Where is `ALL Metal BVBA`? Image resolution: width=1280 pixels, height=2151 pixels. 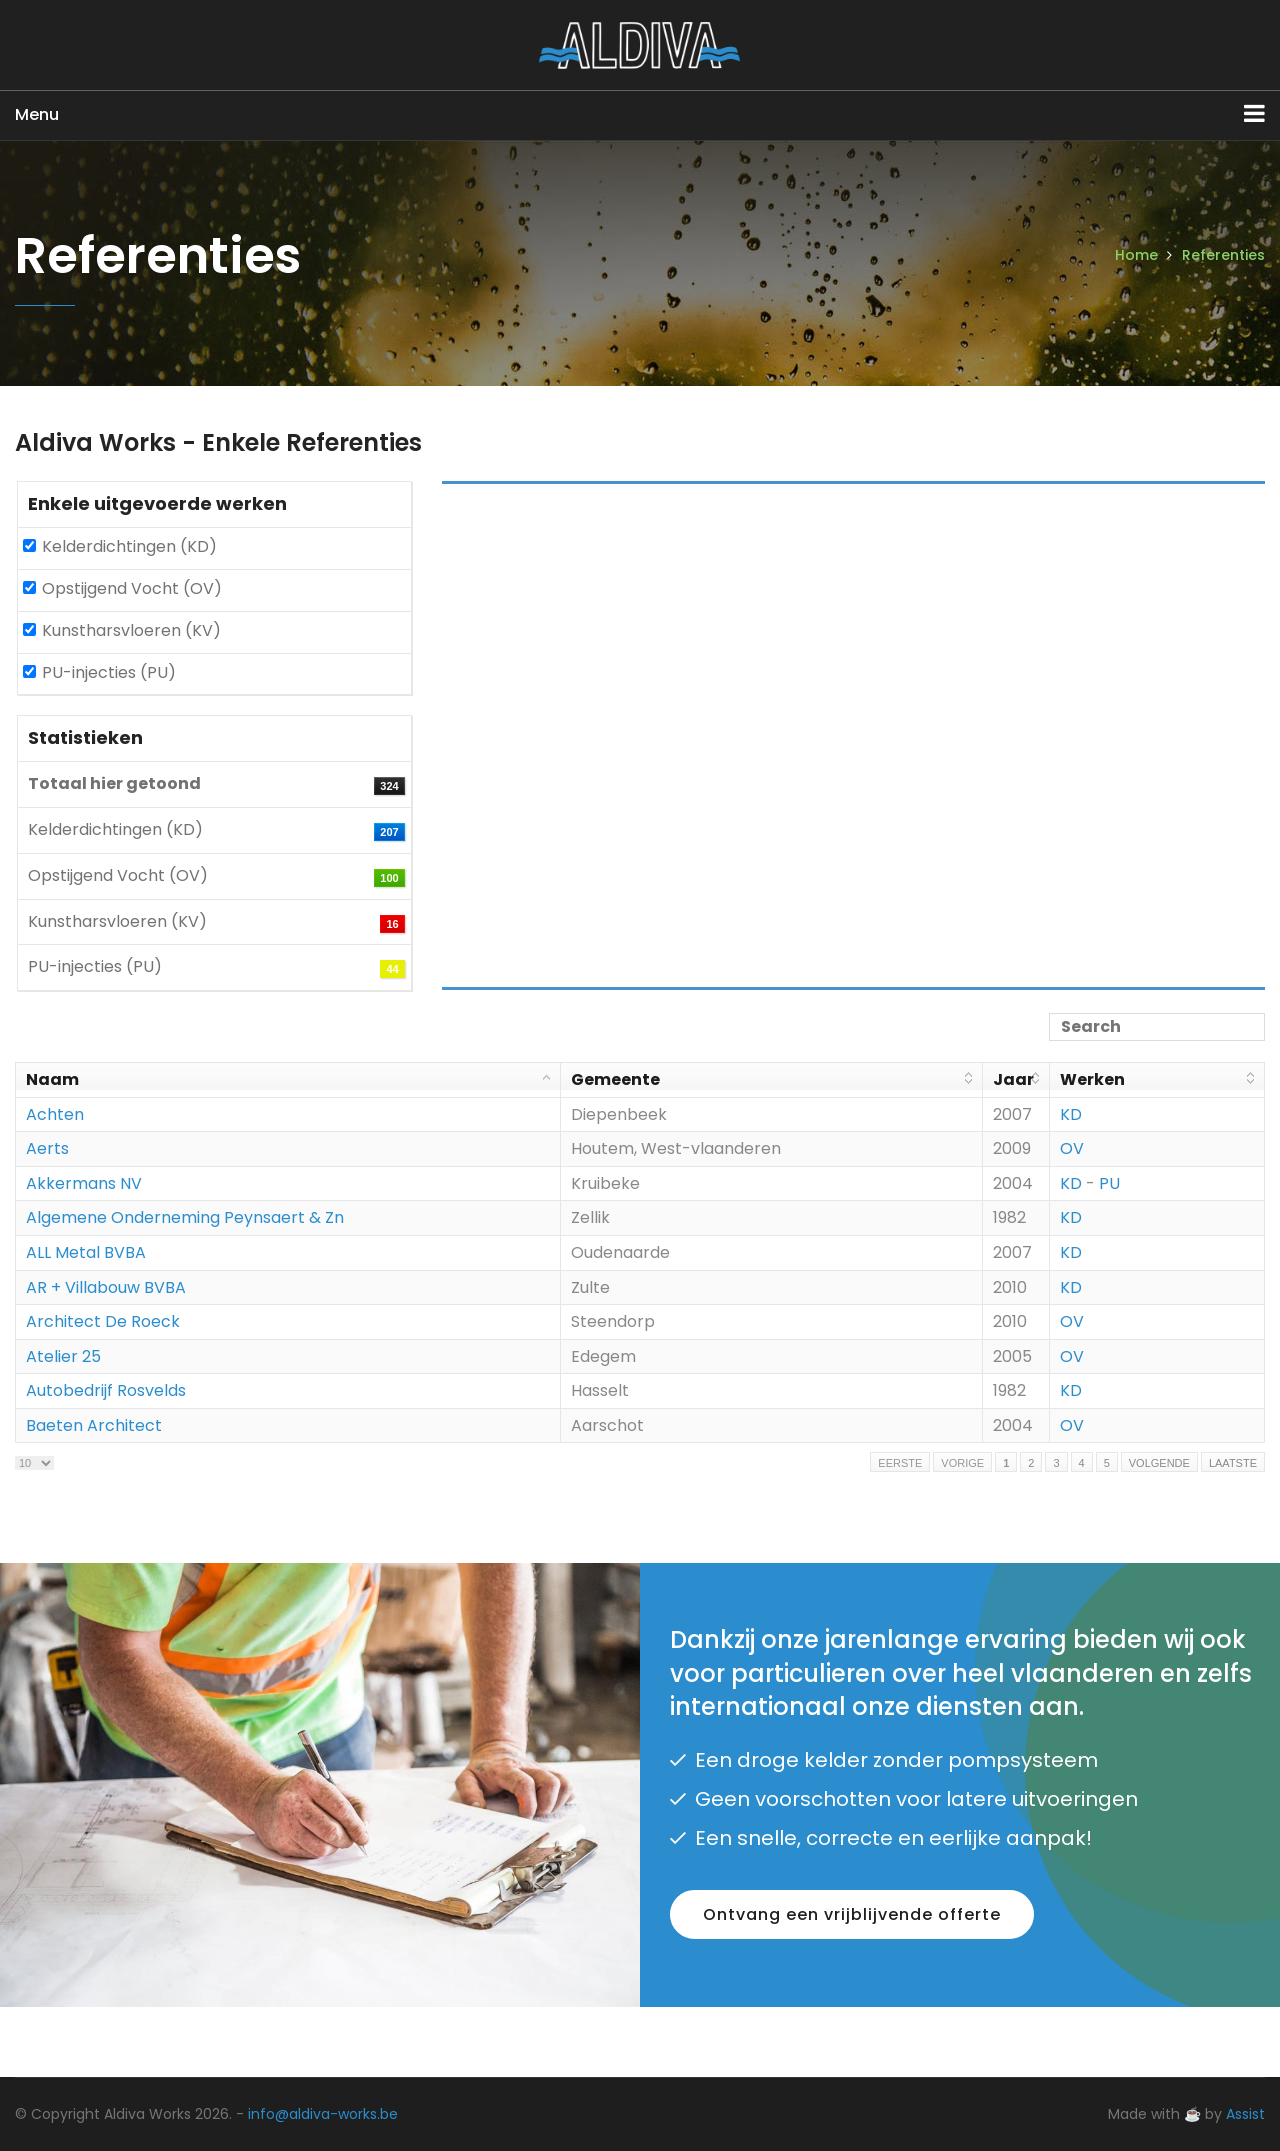 ALL Metal BVBA is located at coordinates (86, 1252).